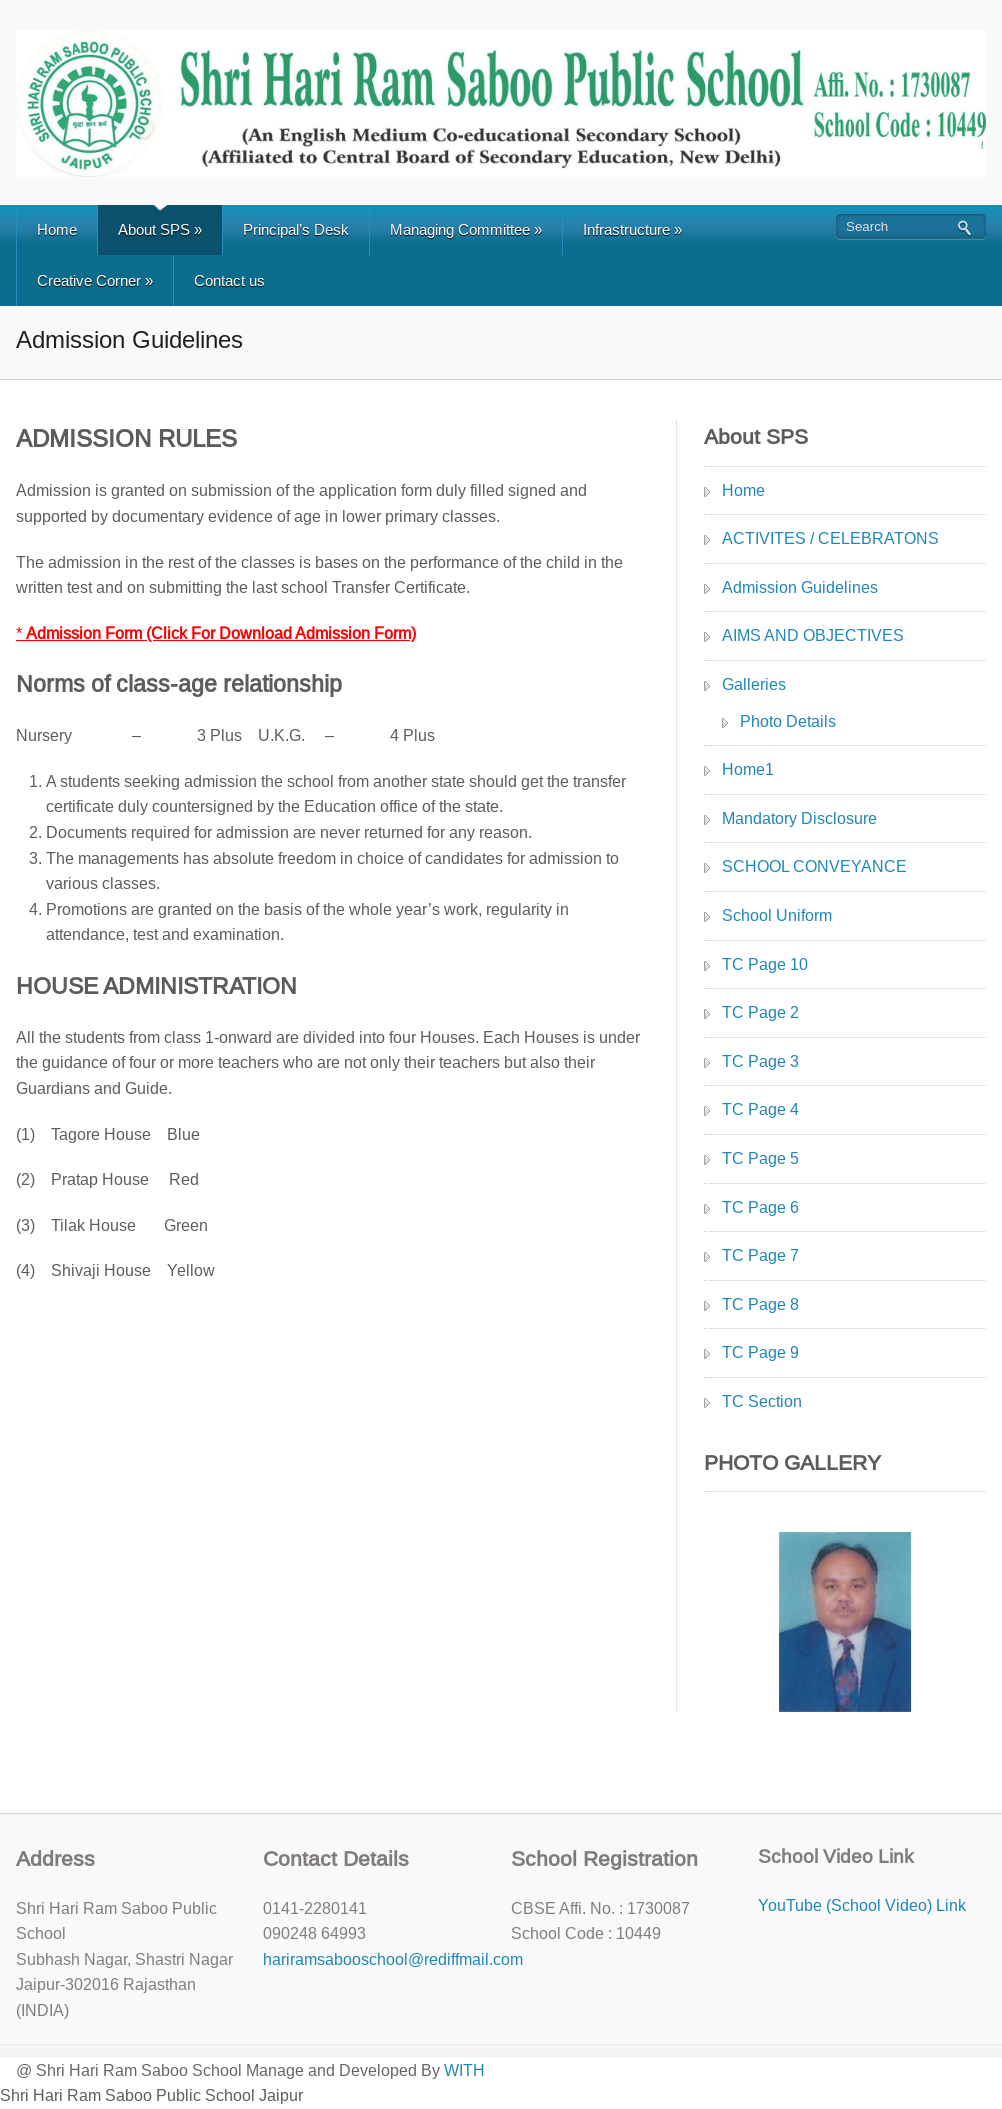 The image size is (1002, 2109). Describe the element at coordinates (760, 1352) in the screenshot. I see `TC Page 9` at that location.